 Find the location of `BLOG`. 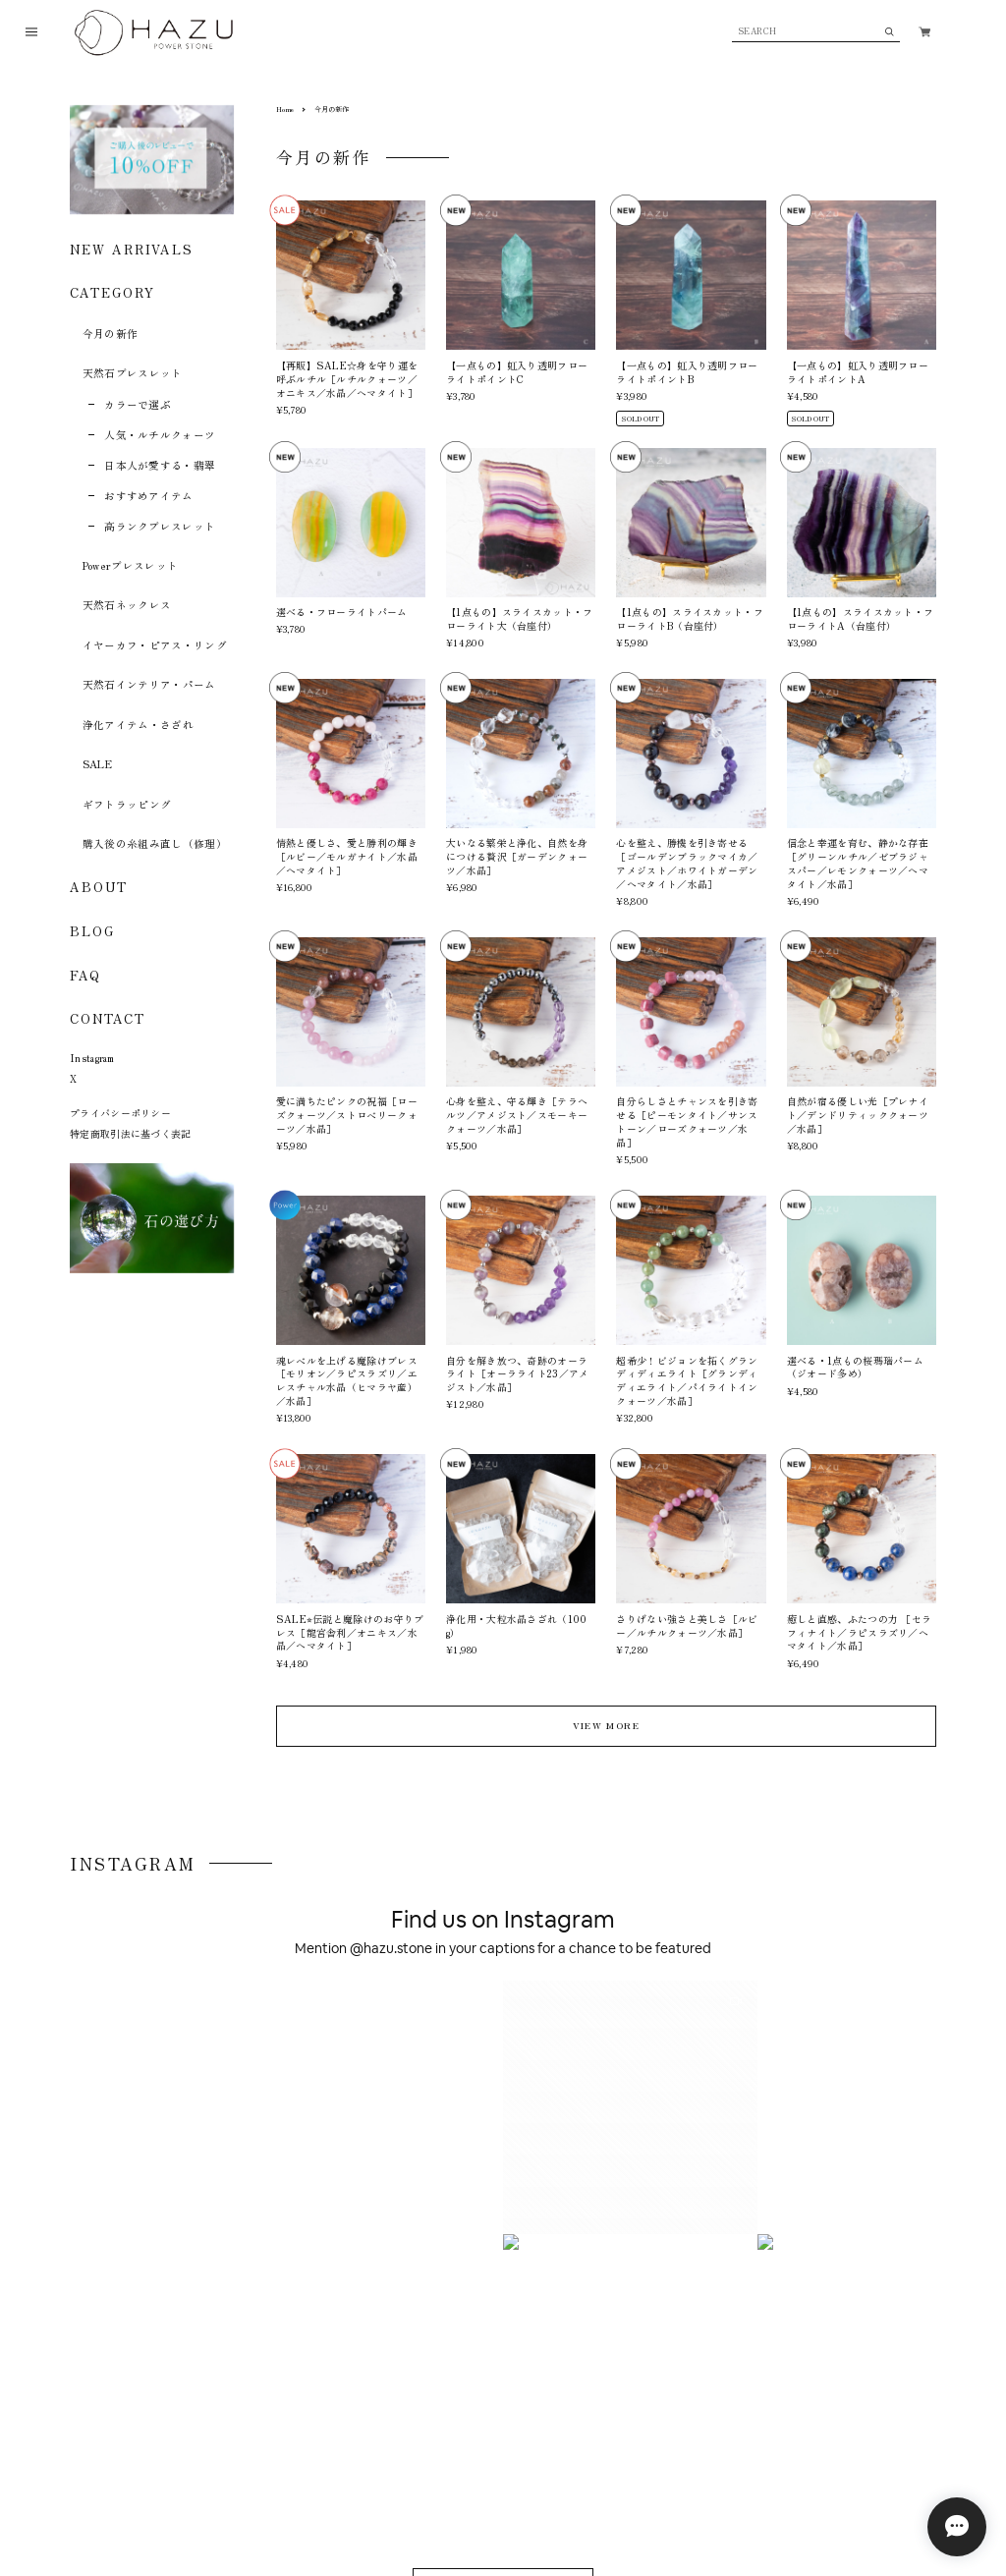

BLOG is located at coordinates (92, 931).